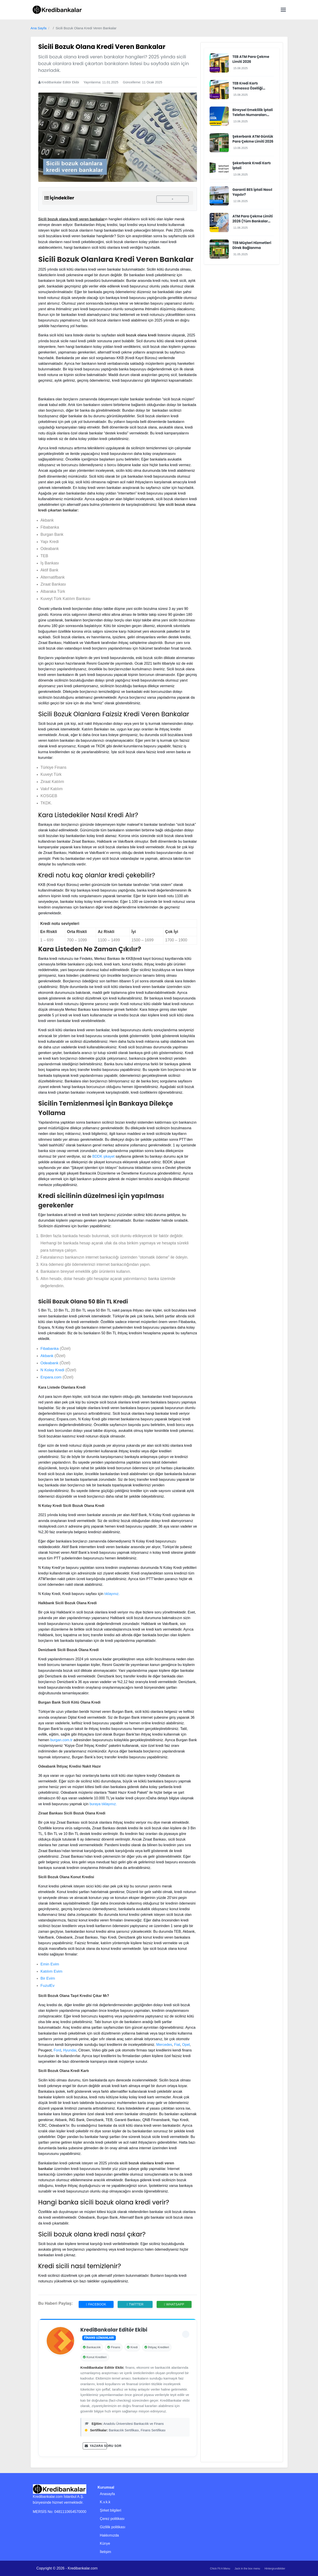 The image size is (318, 2576). What do you see at coordinates (109, 2535) in the screenshot?
I see `Hakkımızda` at bounding box center [109, 2535].